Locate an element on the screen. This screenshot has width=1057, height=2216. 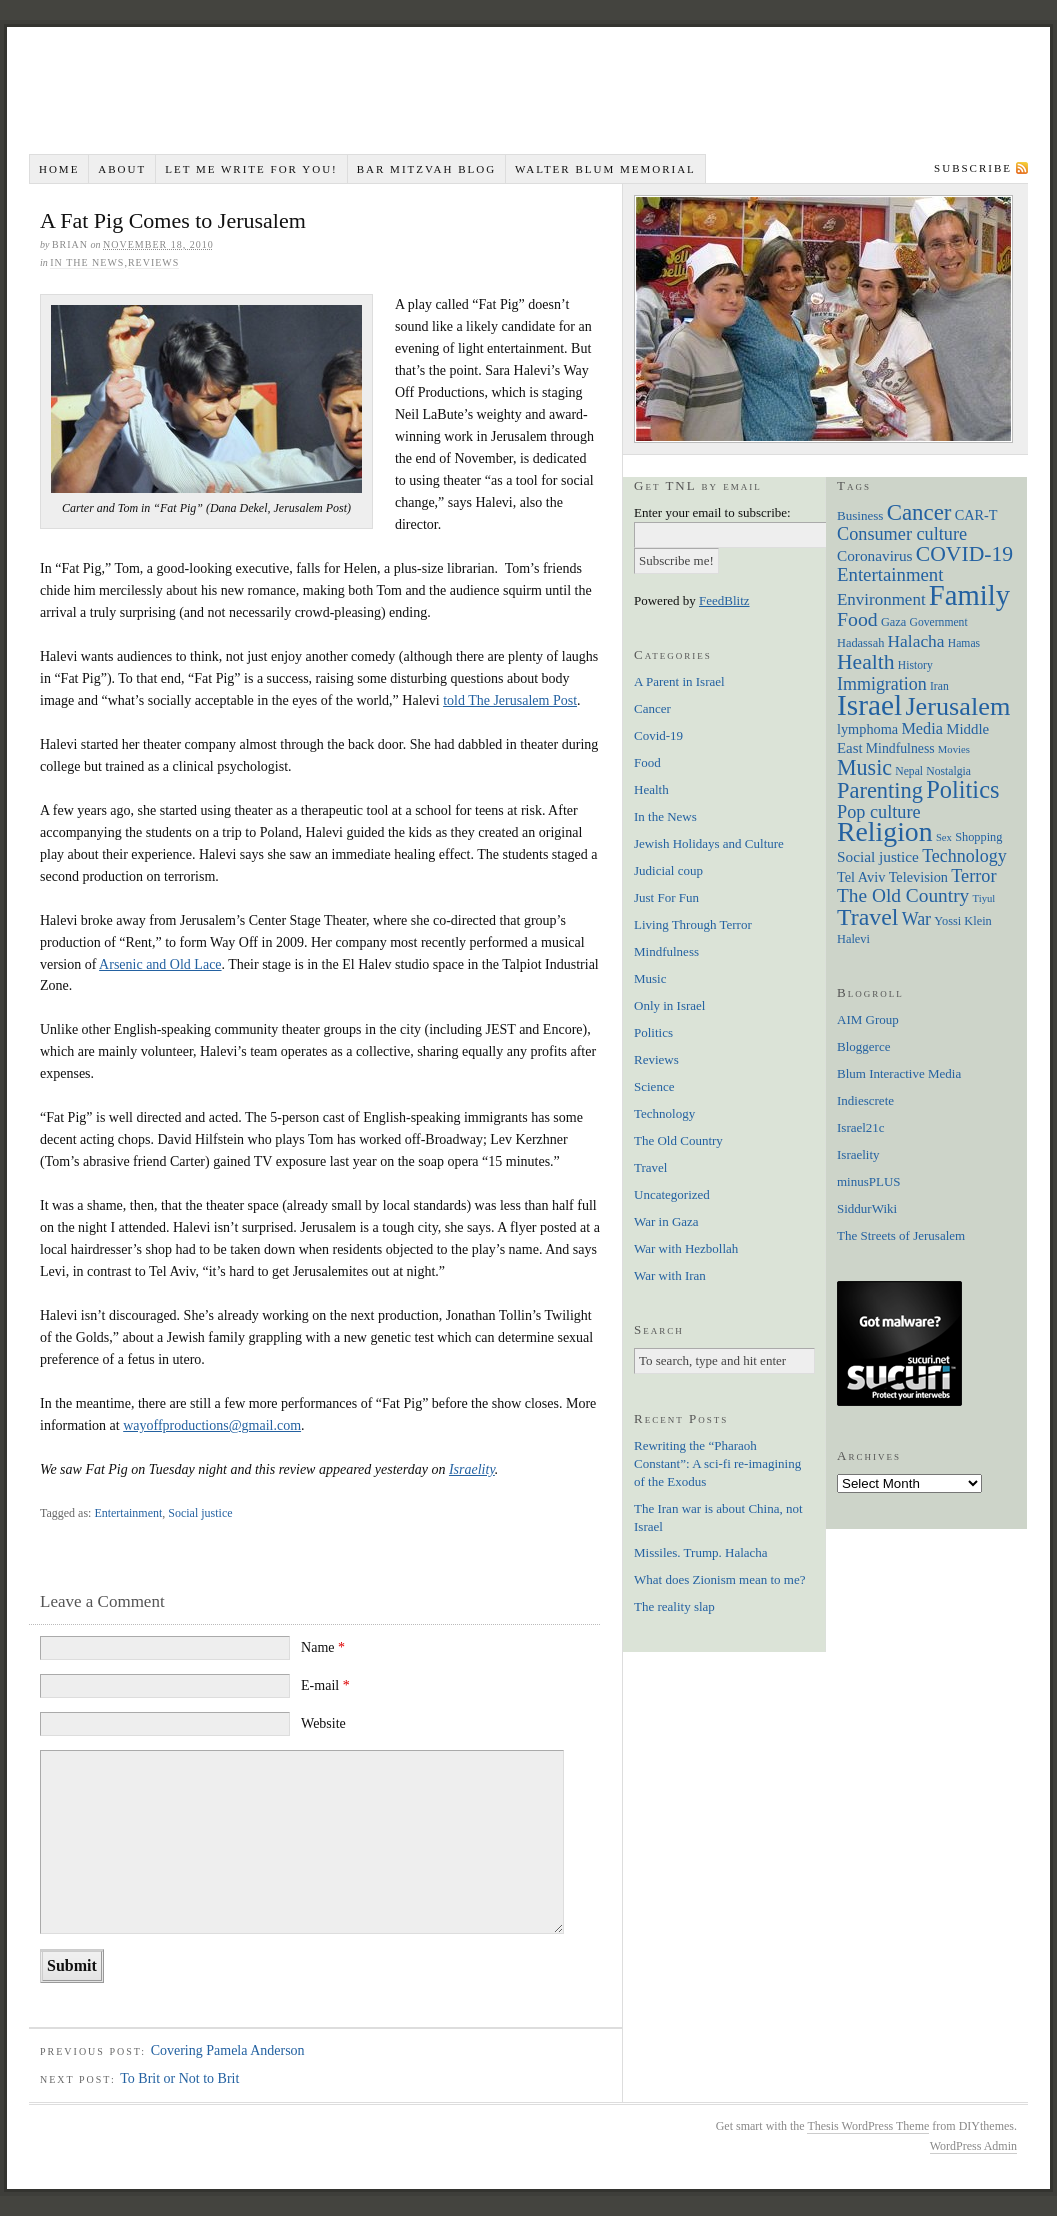
Only in Israel is located at coordinates (669, 1005).